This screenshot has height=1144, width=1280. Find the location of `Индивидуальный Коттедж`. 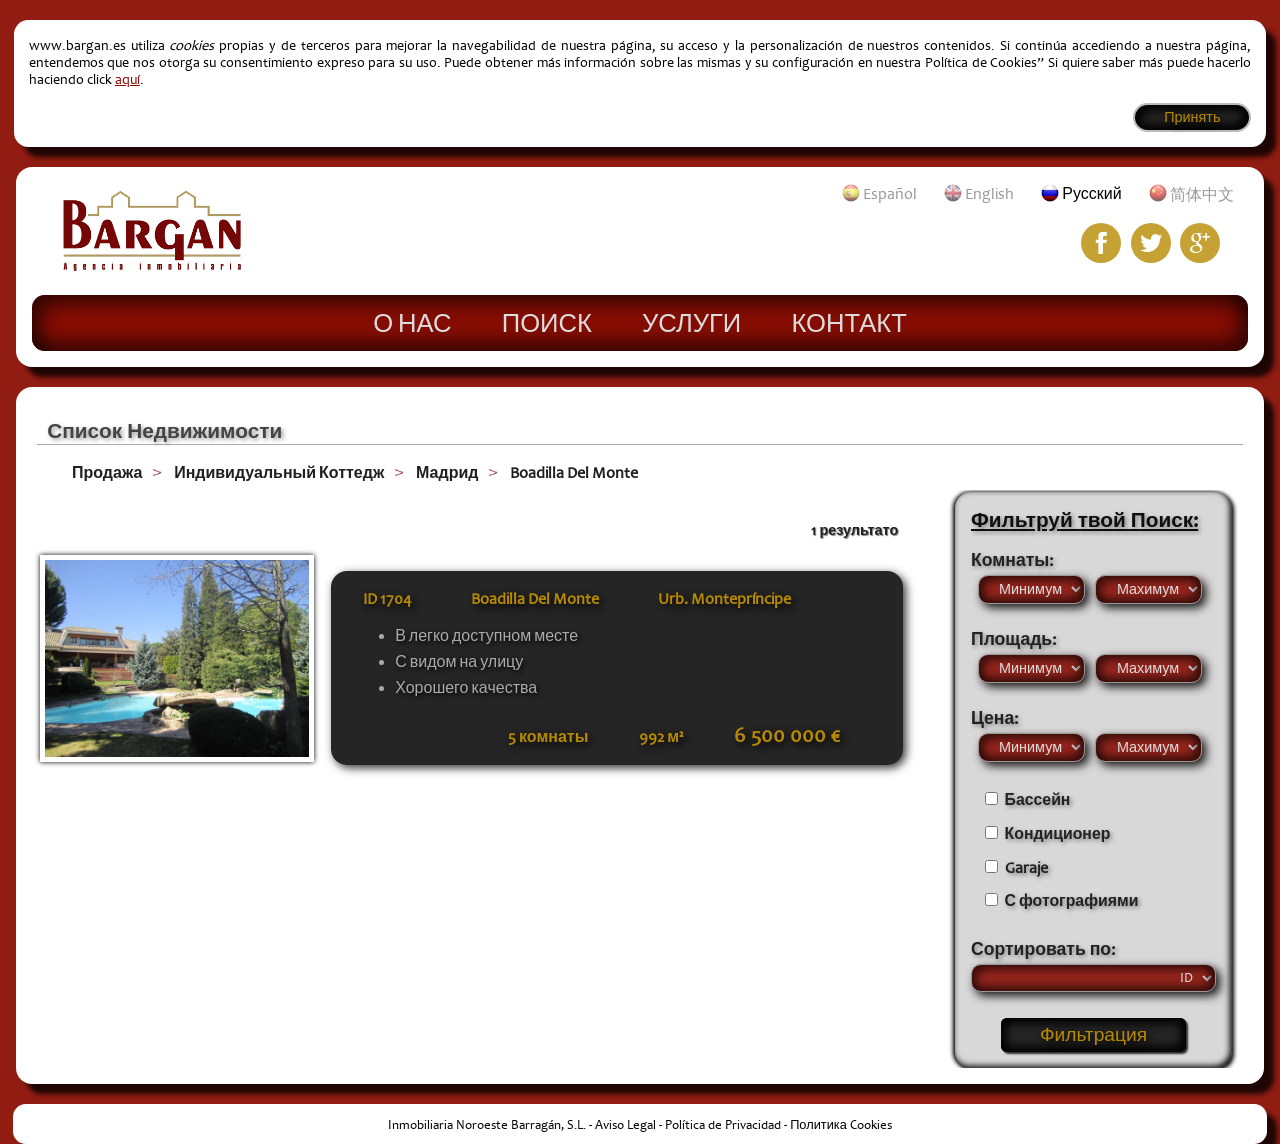

Индивидуальный Коттедж is located at coordinates (279, 473).